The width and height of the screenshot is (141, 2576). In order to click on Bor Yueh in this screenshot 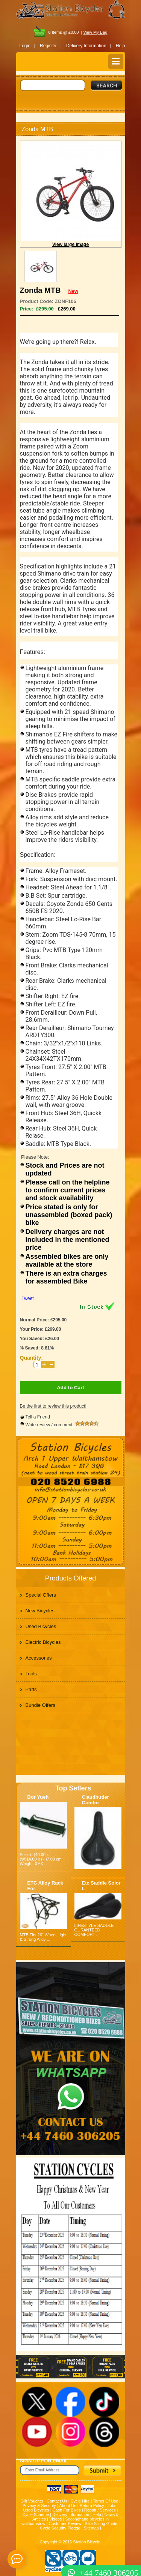, I will do `click(38, 1797)`.